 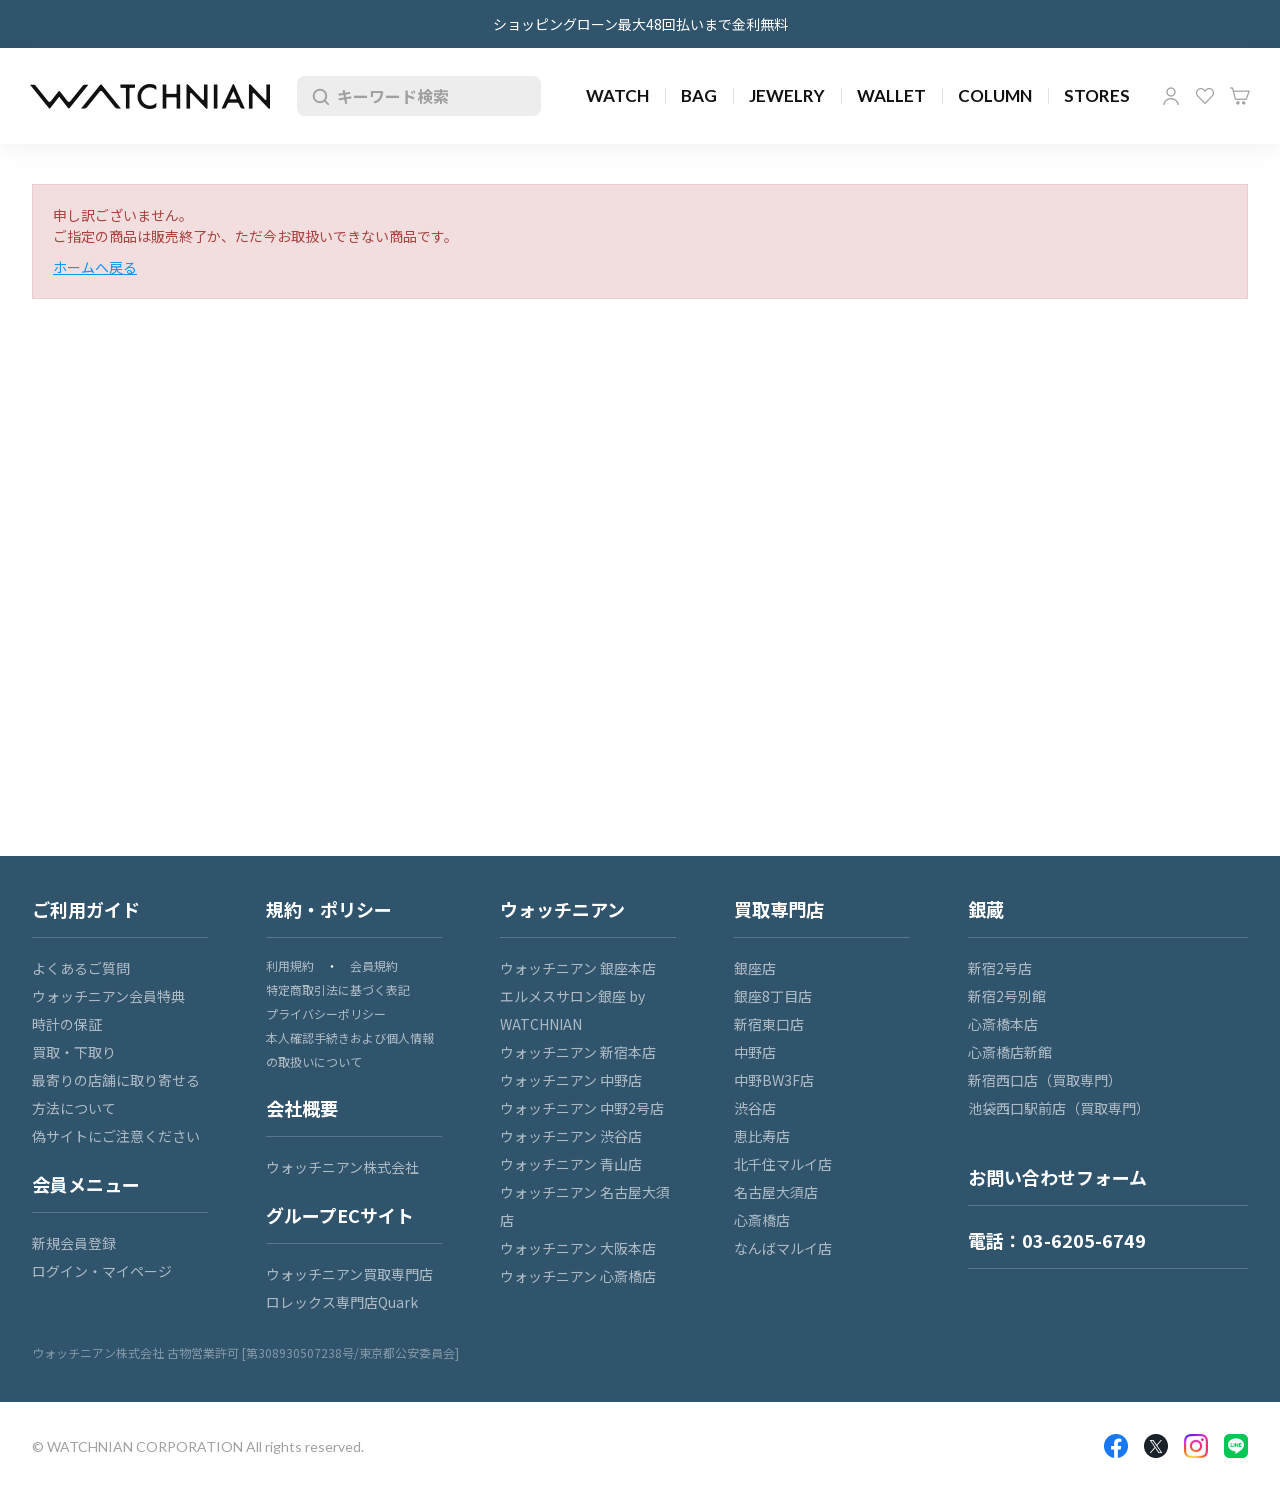 What do you see at coordinates (762, 1136) in the screenshot?
I see `恵比寿店` at bounding box center [762, 1136].